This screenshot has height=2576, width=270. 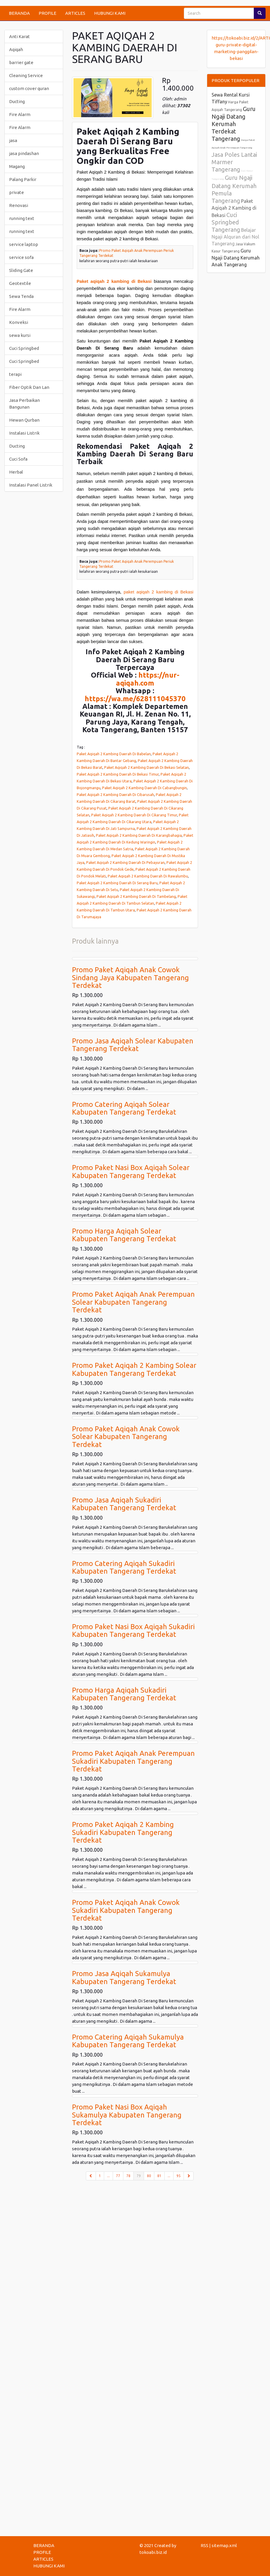 I want to click on custom cover quran, so click(x=29, y=88).